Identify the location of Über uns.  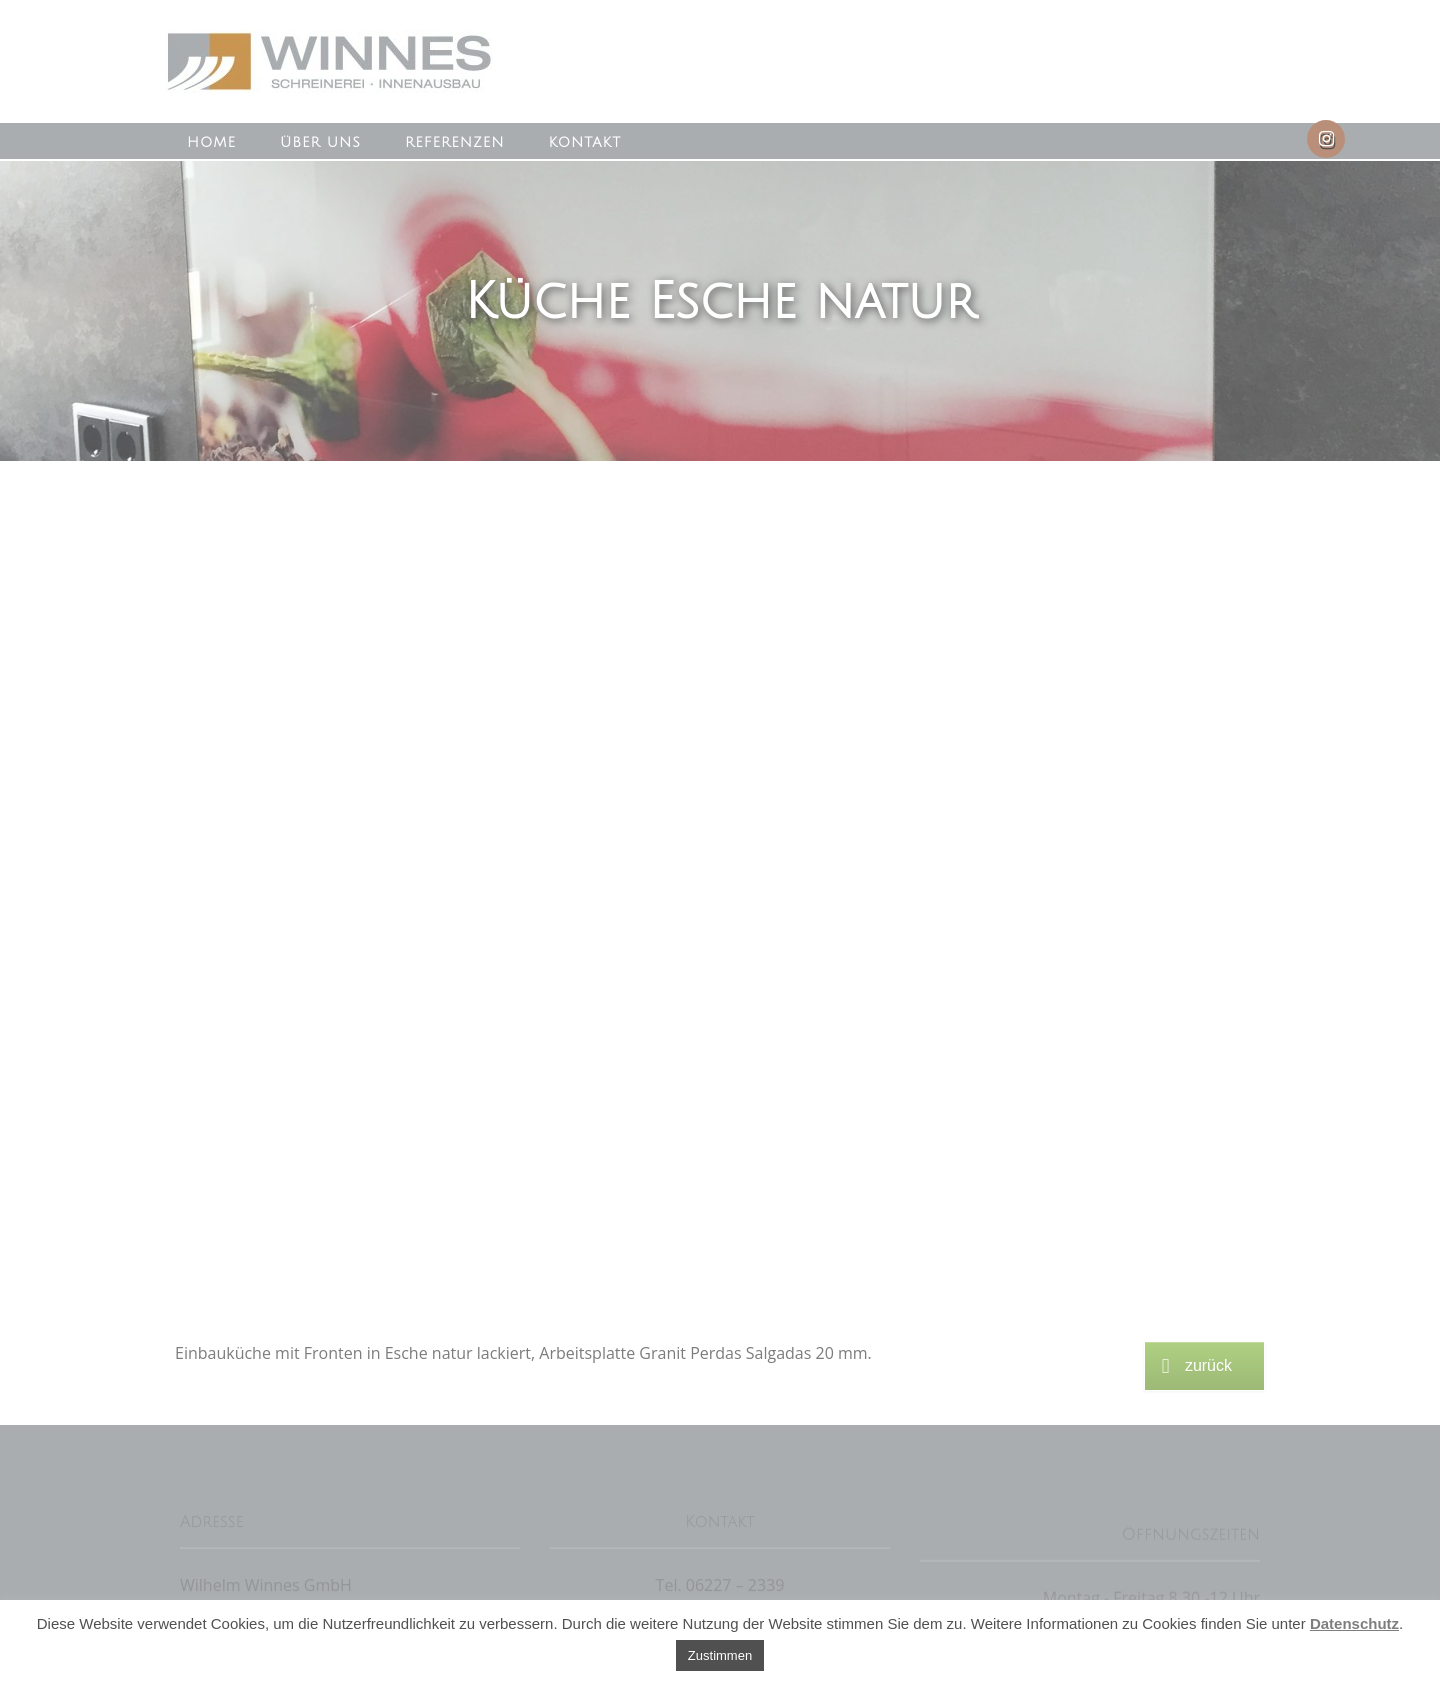
(320, 142).